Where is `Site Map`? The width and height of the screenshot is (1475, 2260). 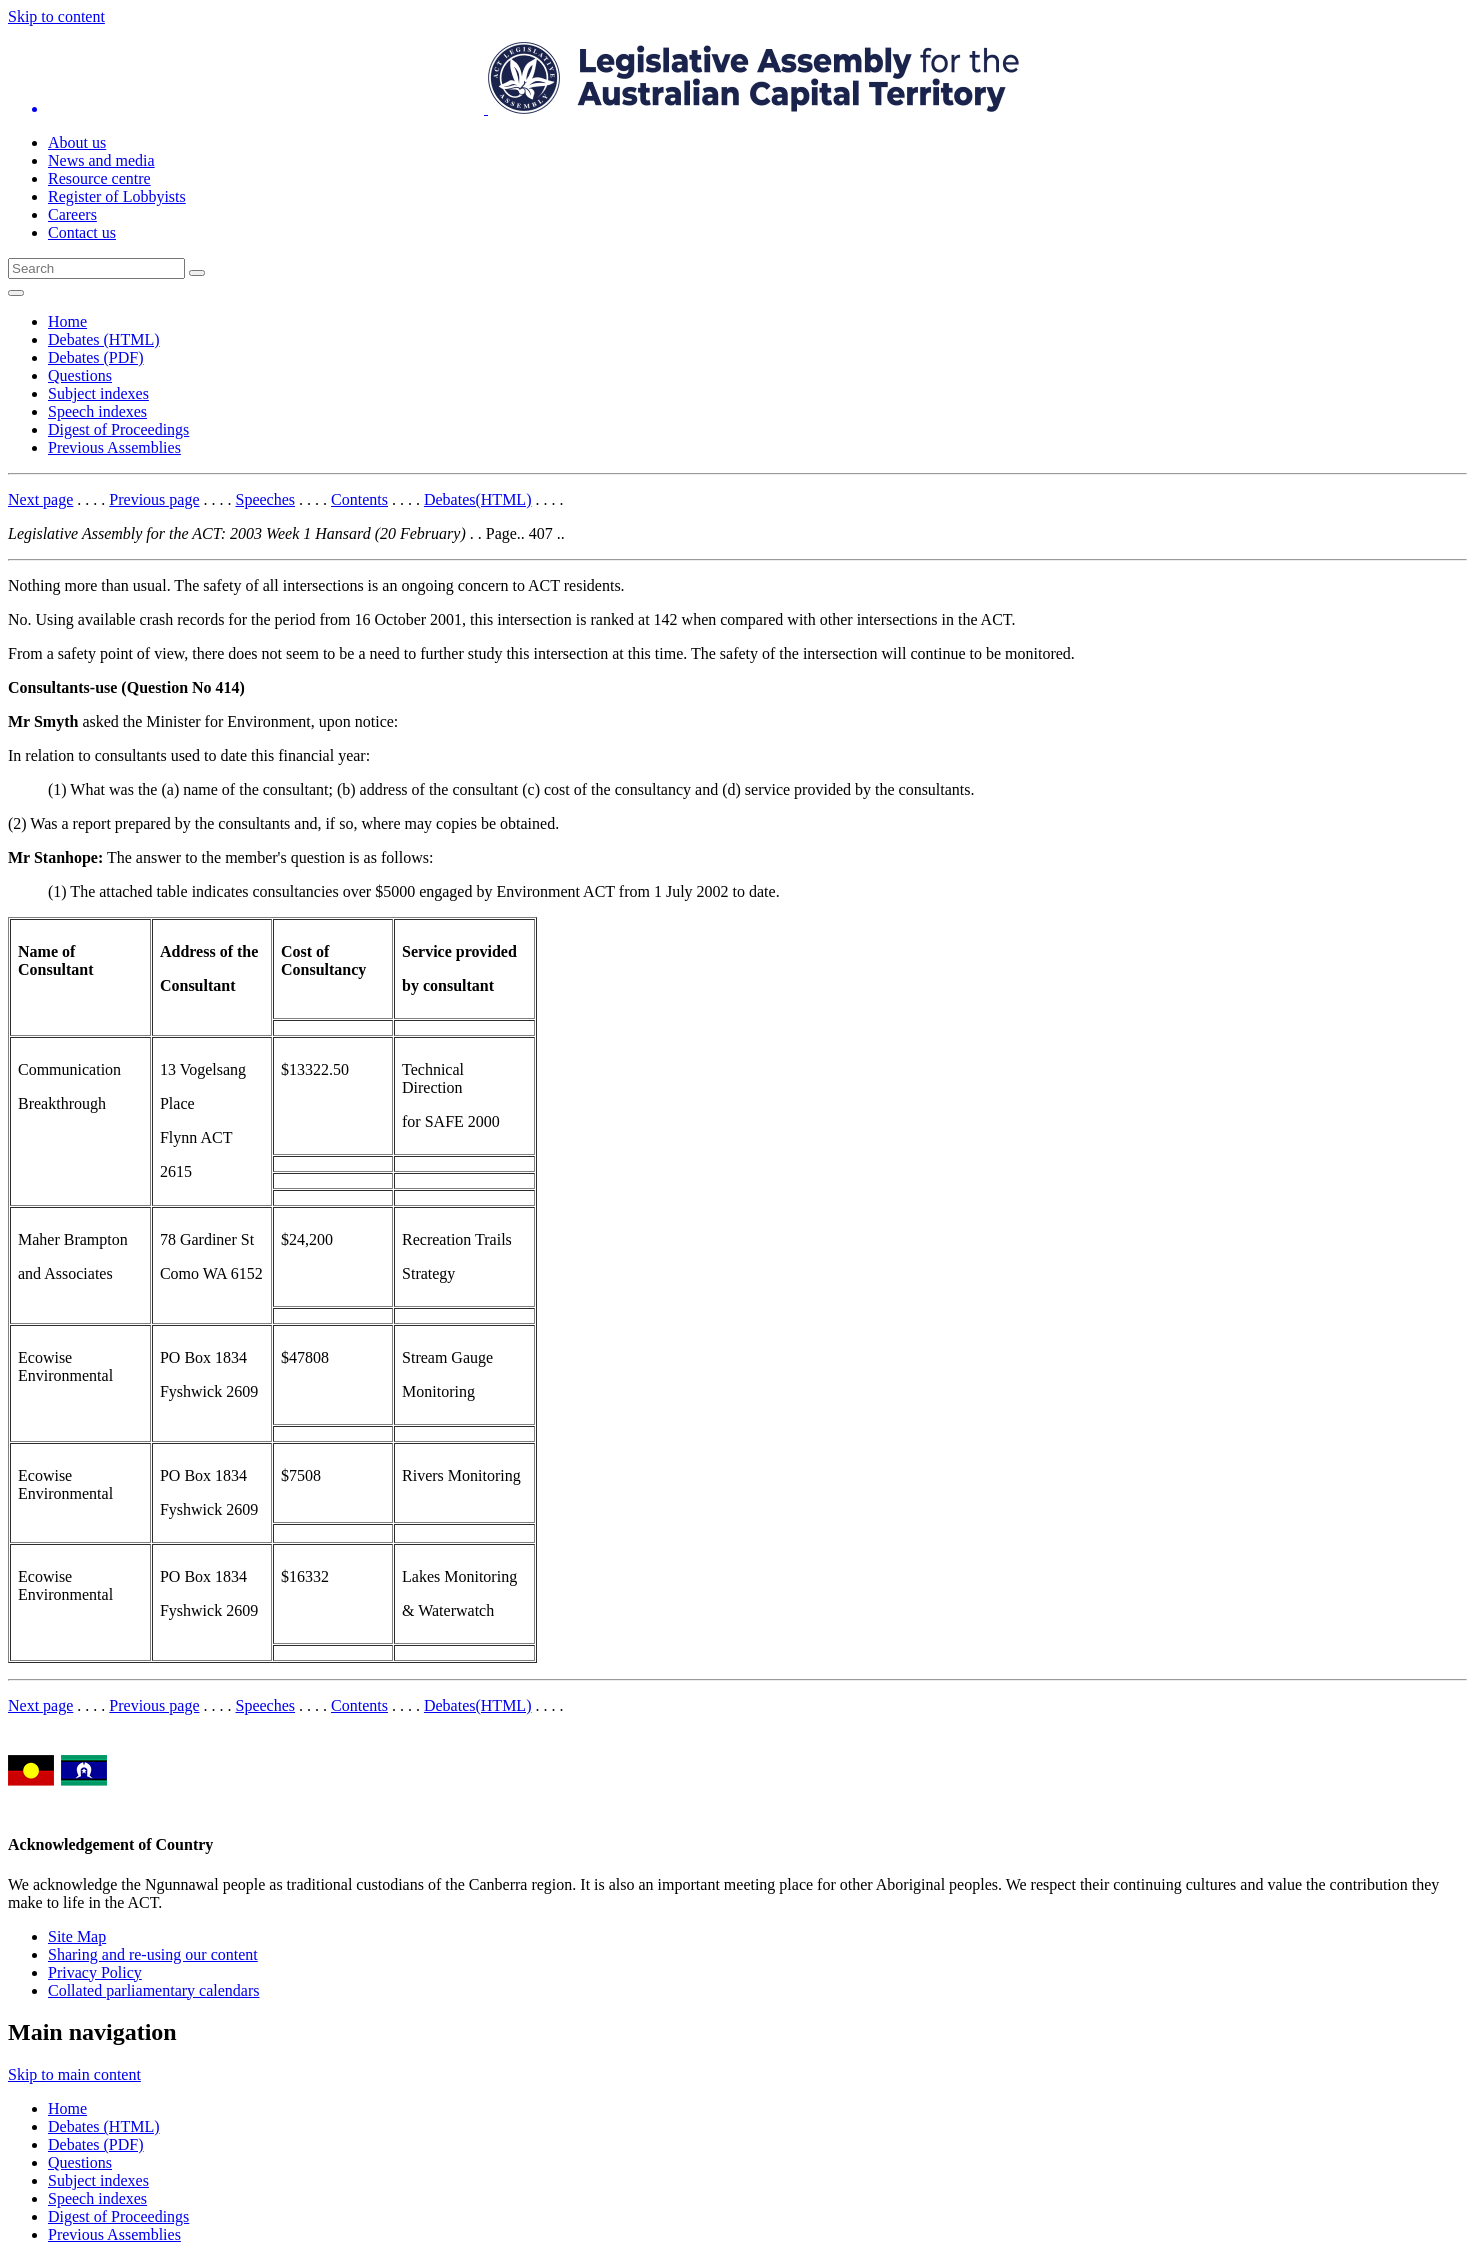
Site Map is located at coordinates (77, 1936).